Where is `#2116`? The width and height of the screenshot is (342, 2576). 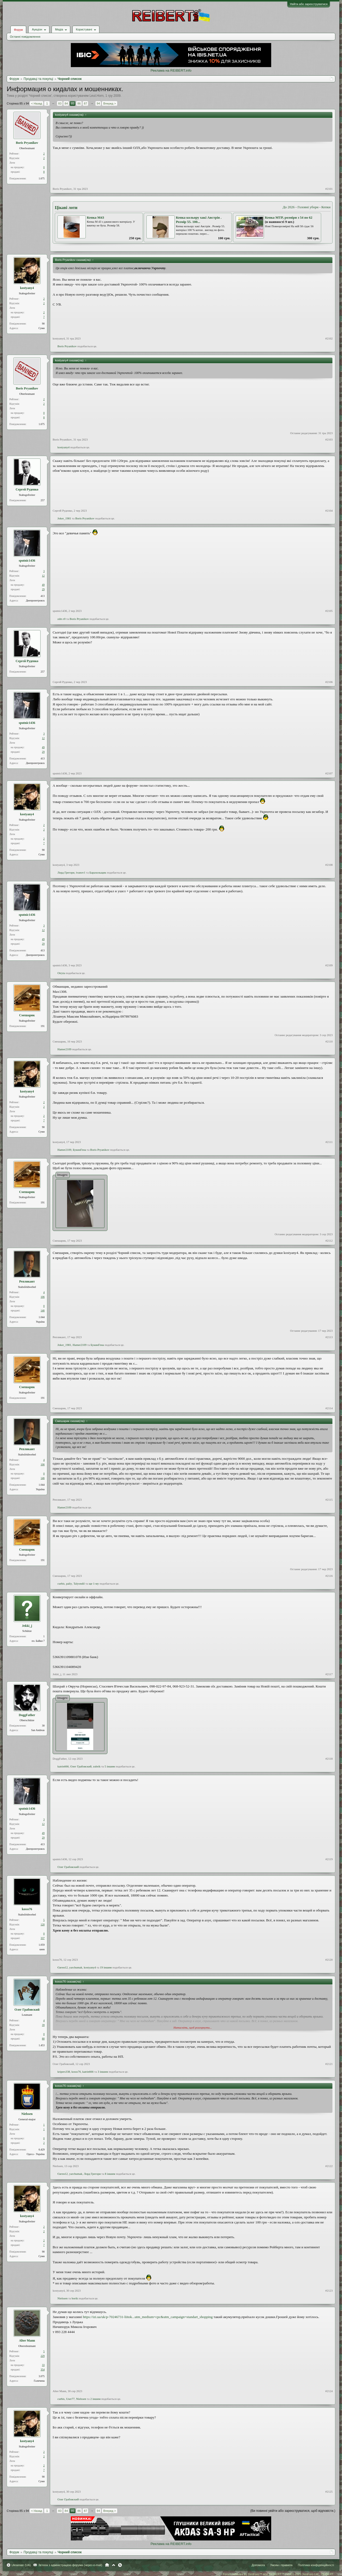 #2116 is located at coordinates (329, 1575).